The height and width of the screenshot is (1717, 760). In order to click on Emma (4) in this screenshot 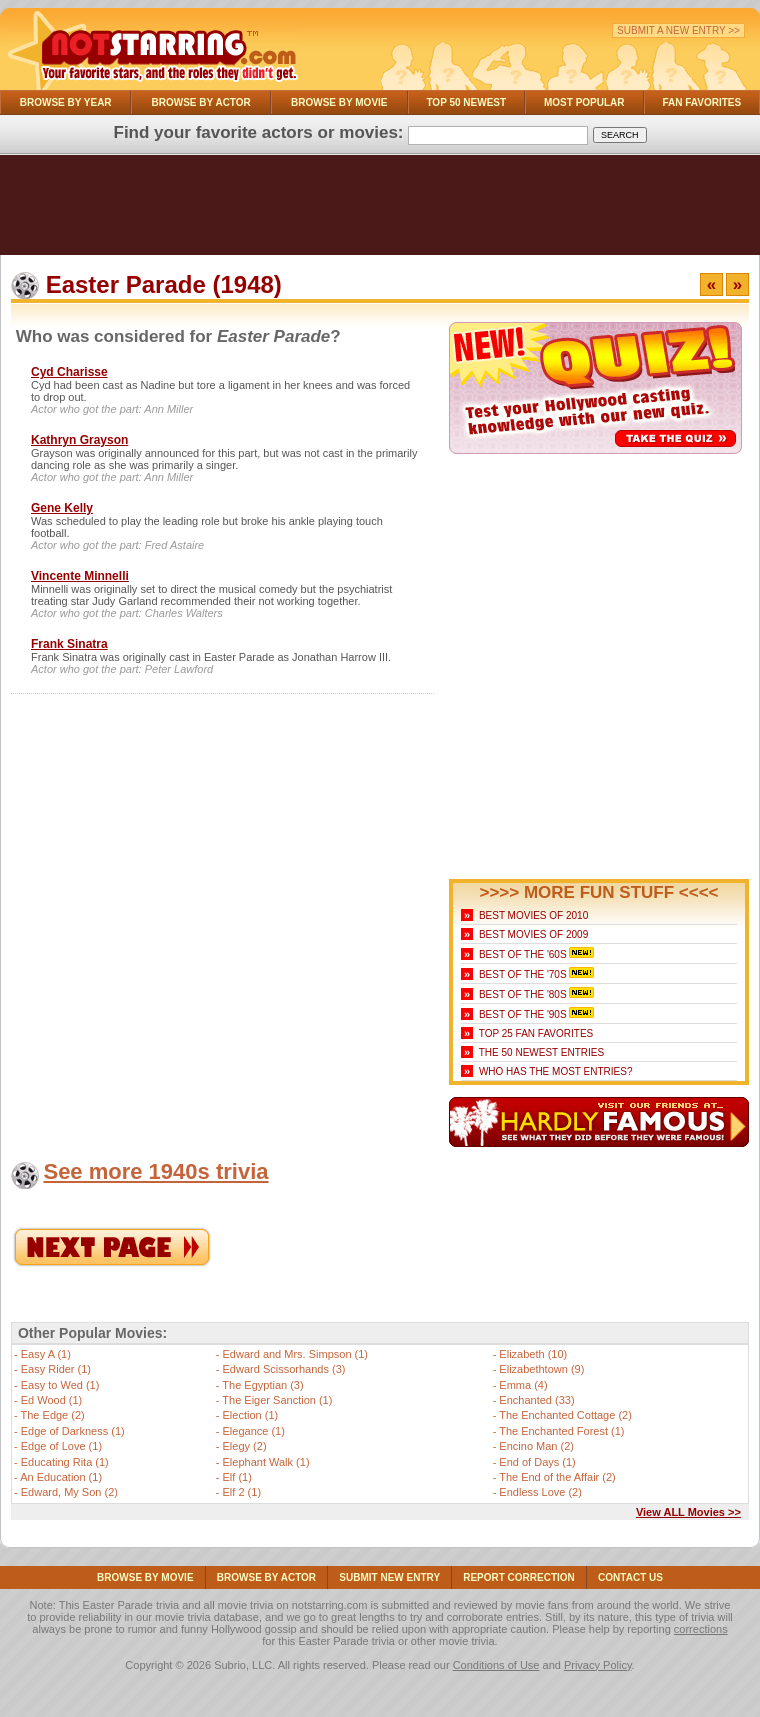, I will do `click(523, 1385)`.